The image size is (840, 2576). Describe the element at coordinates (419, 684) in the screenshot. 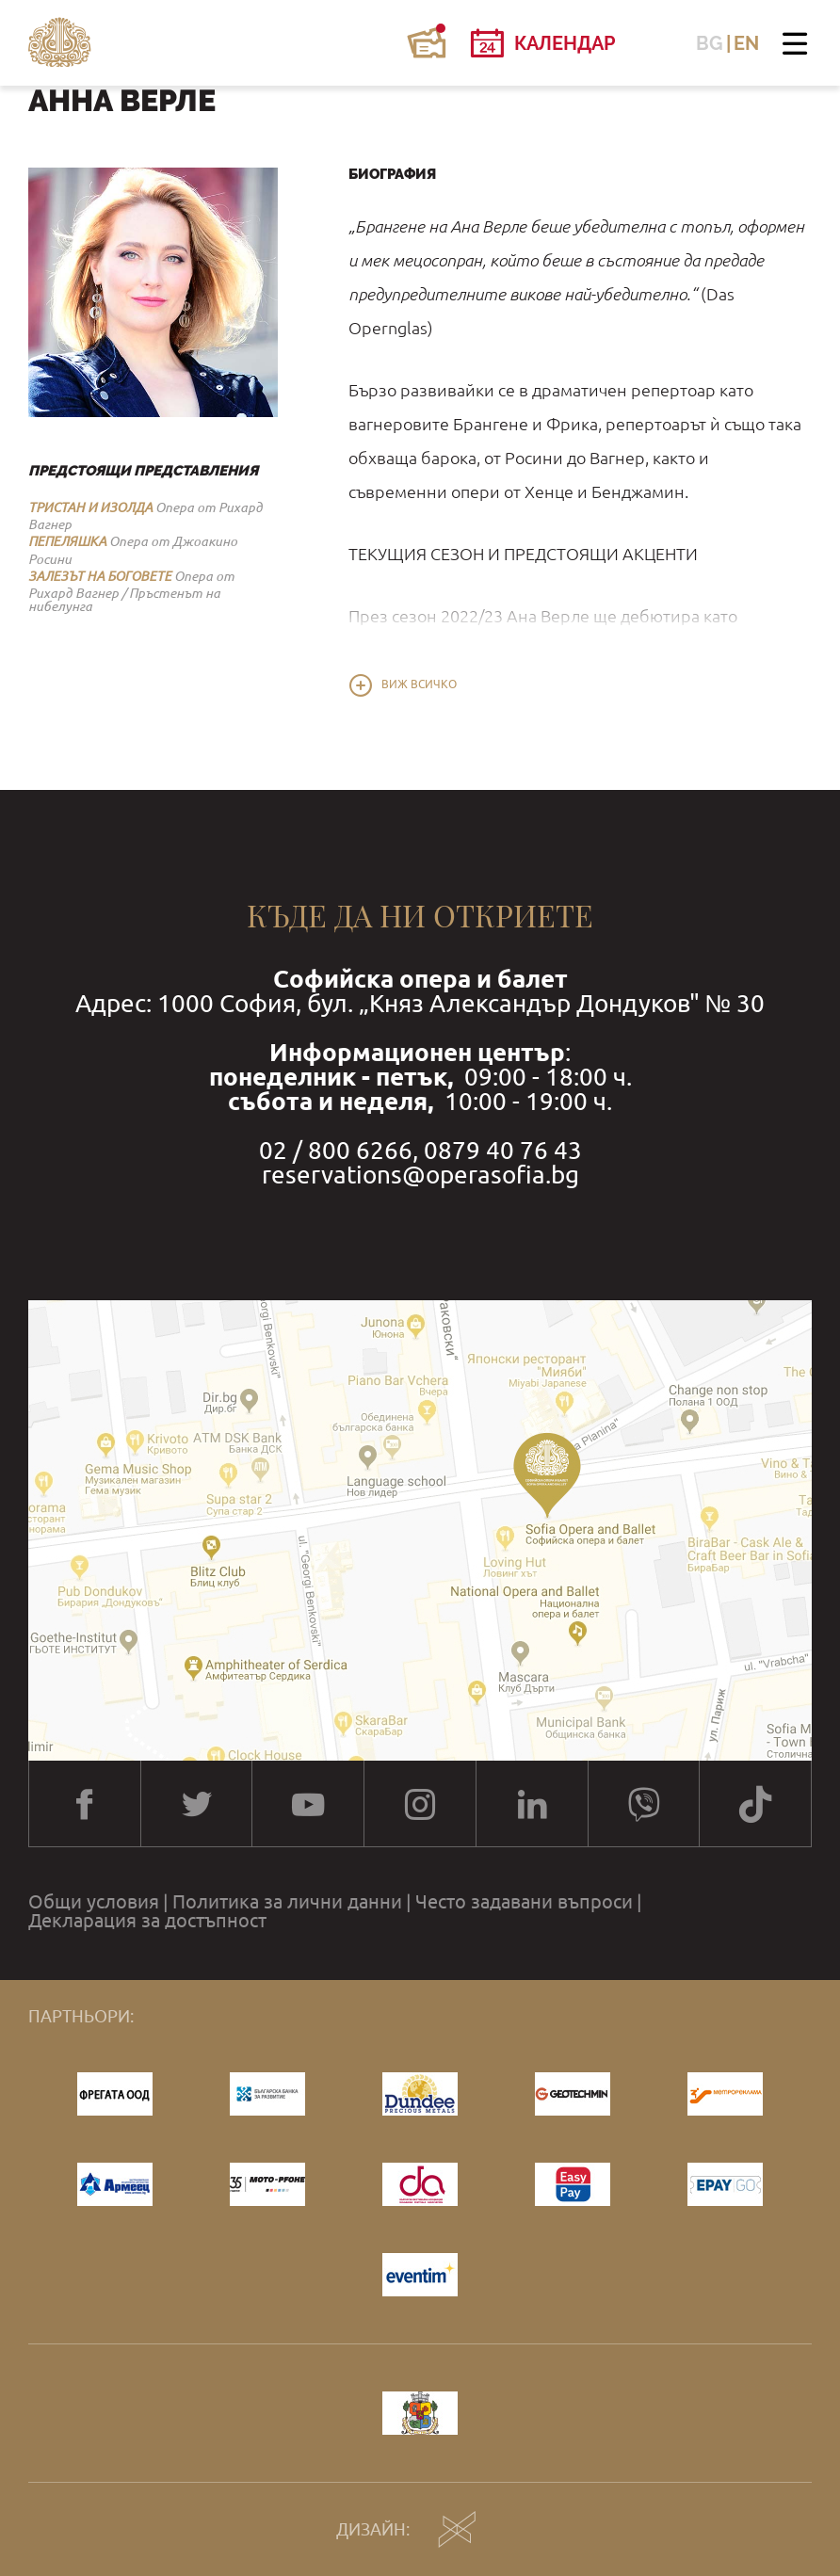

I see `Виж всичко` at that location.